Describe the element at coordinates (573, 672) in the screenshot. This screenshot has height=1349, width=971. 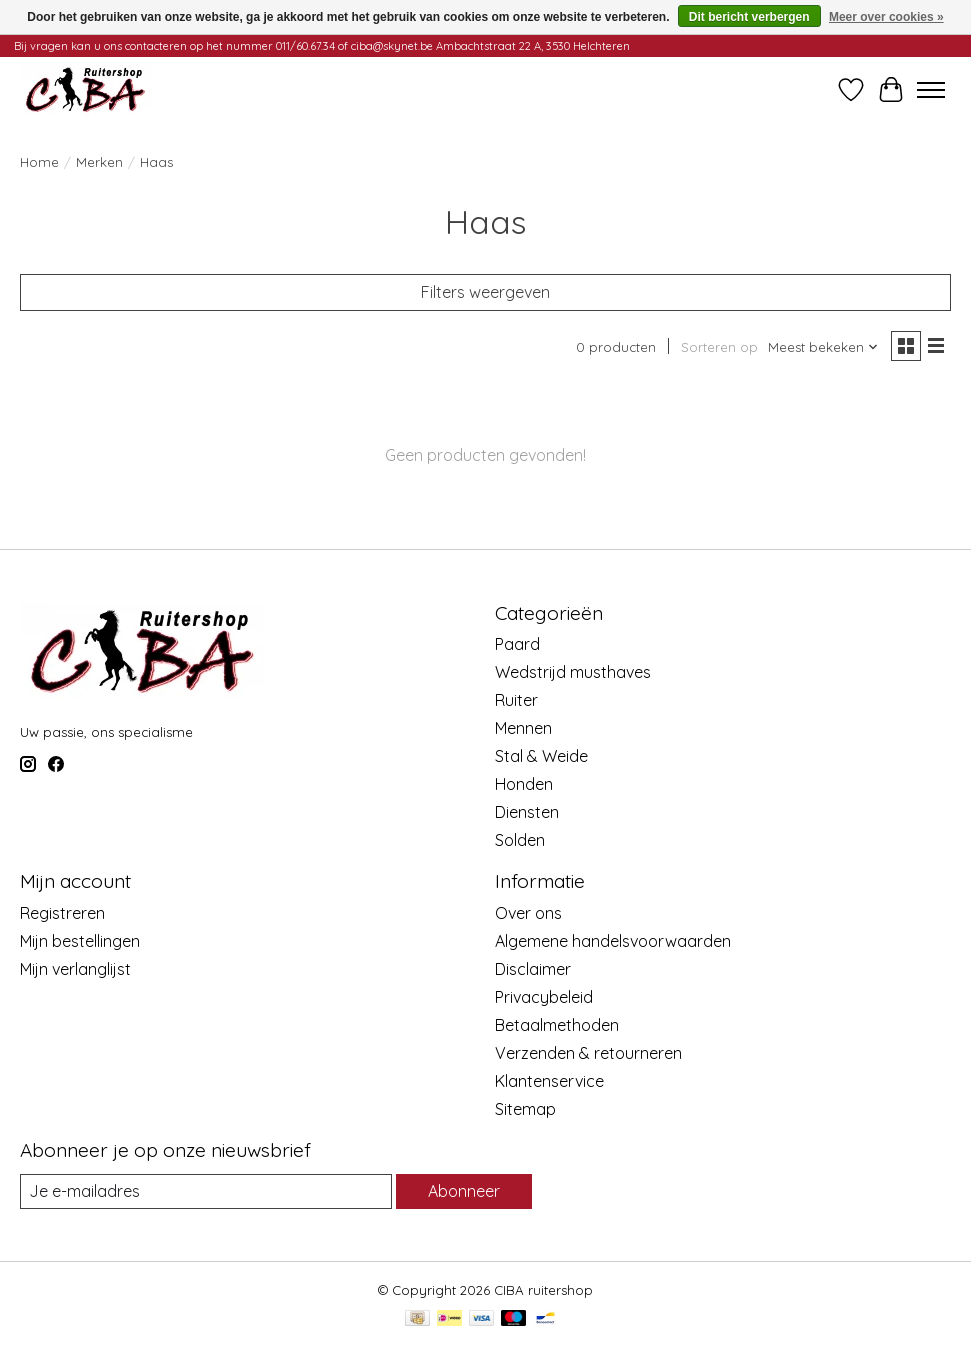
I see `Wedstrijd musthaves` at that location.